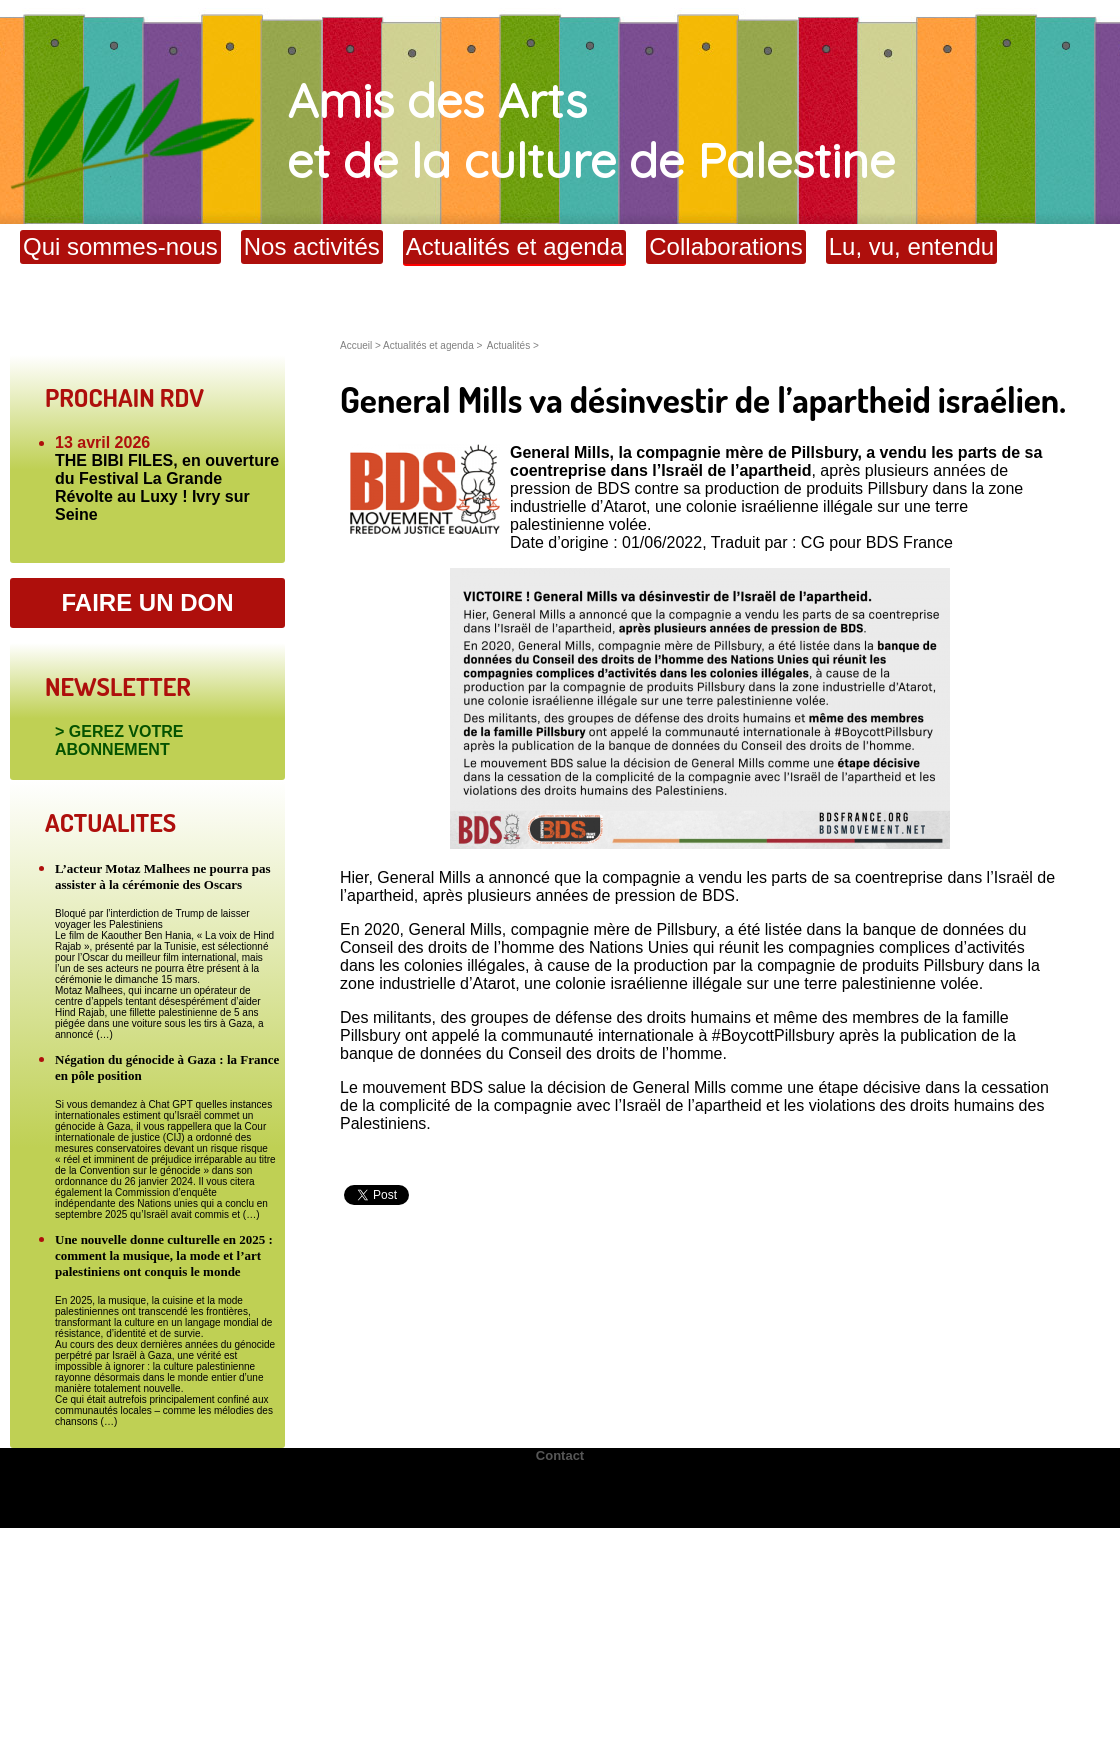 The width and height of the screenshot is (1120, 1742). I want to click on L’acteur Motaz Malhees ne pourra pas assister à la cérémonie des Oscars, so click(163, 876).